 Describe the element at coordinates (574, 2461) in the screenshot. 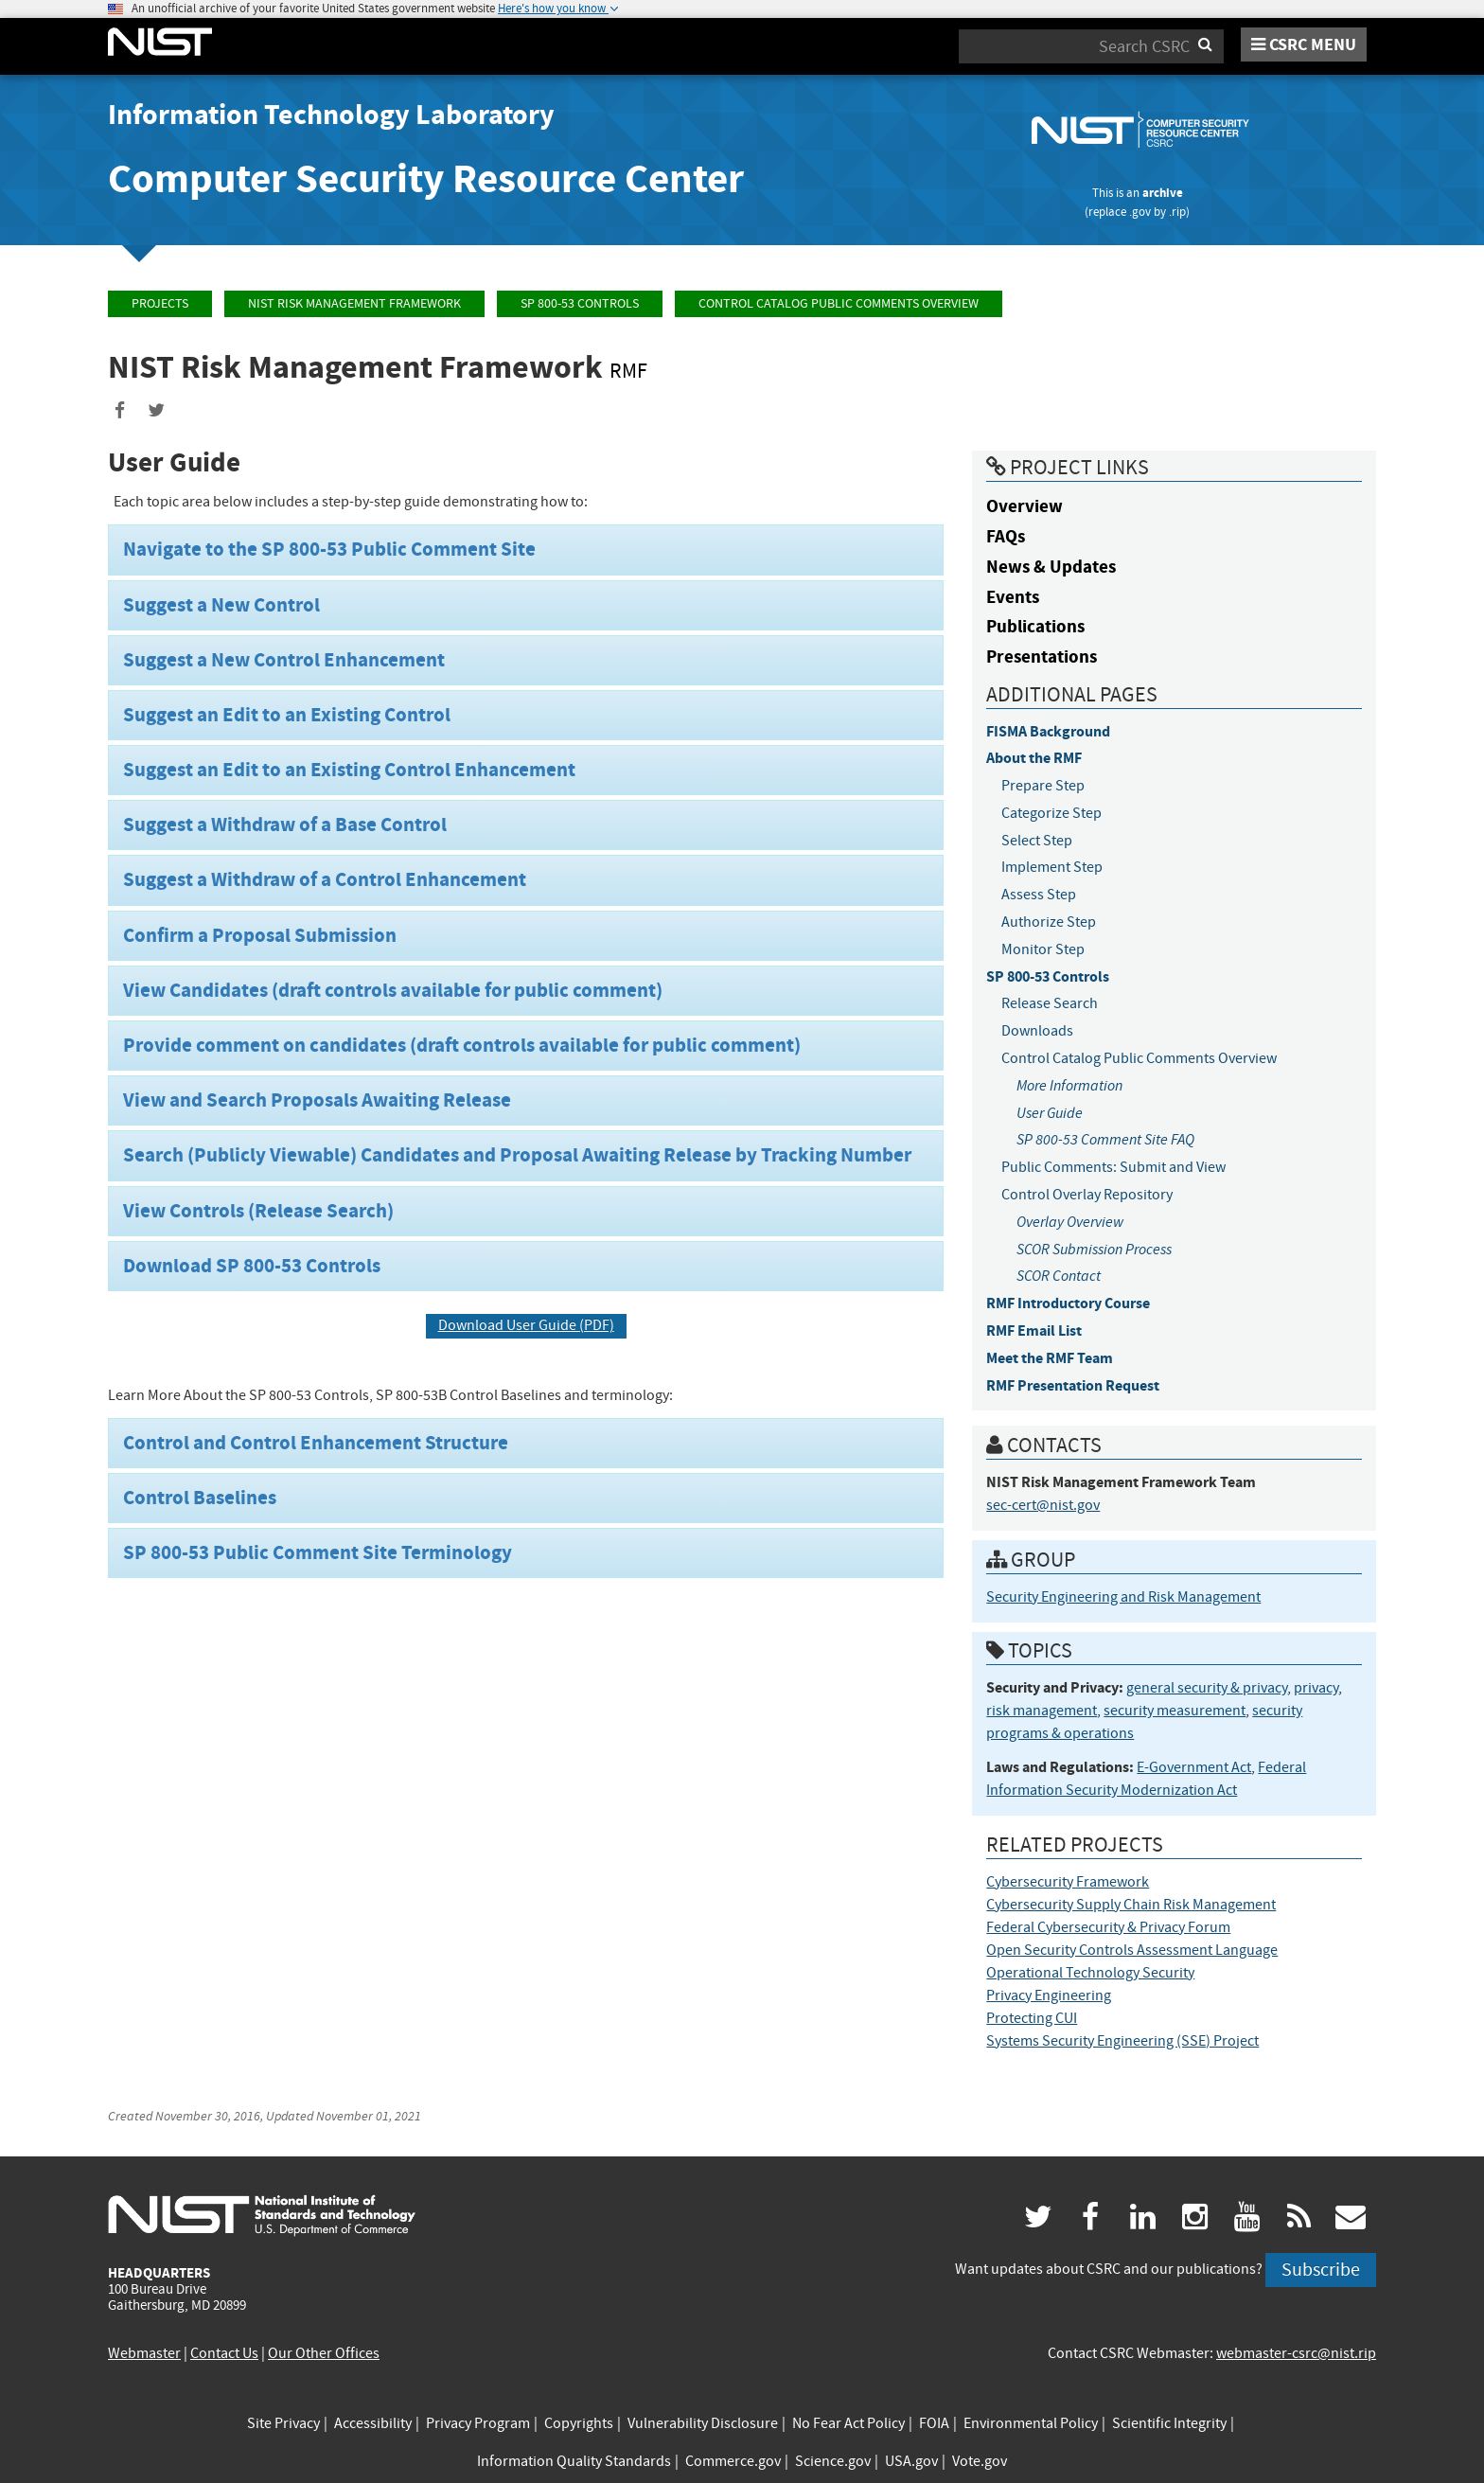

I see `Information Quality Standards` at that location.